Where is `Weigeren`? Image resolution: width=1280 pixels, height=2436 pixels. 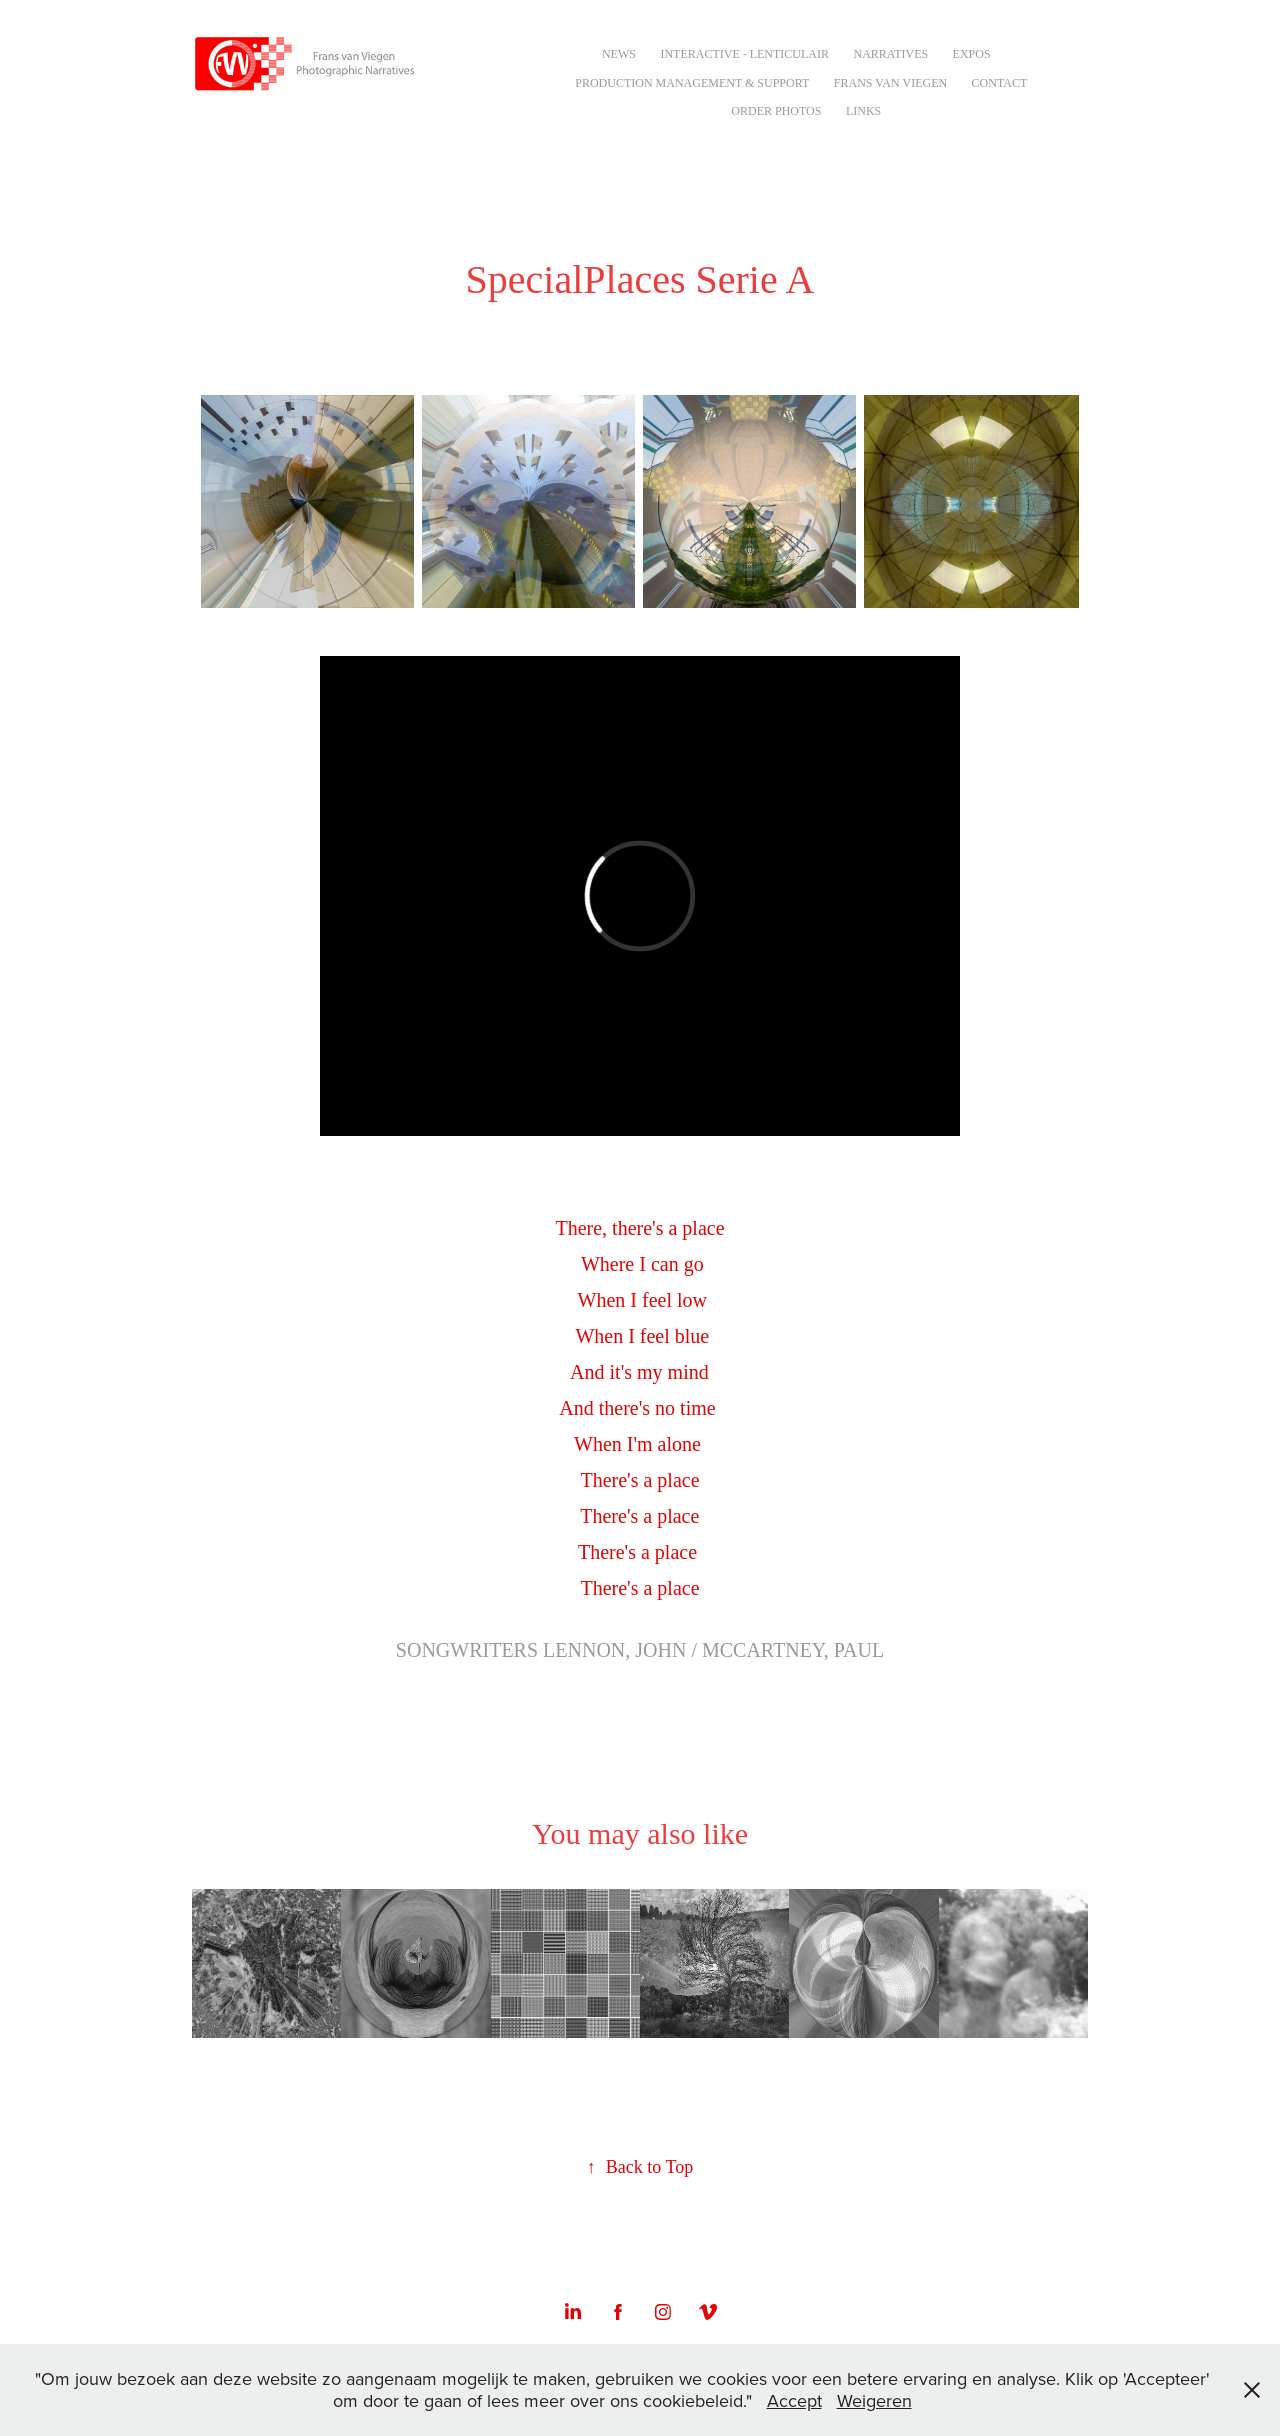
Weigeren is located at coordinates (874, 2400).